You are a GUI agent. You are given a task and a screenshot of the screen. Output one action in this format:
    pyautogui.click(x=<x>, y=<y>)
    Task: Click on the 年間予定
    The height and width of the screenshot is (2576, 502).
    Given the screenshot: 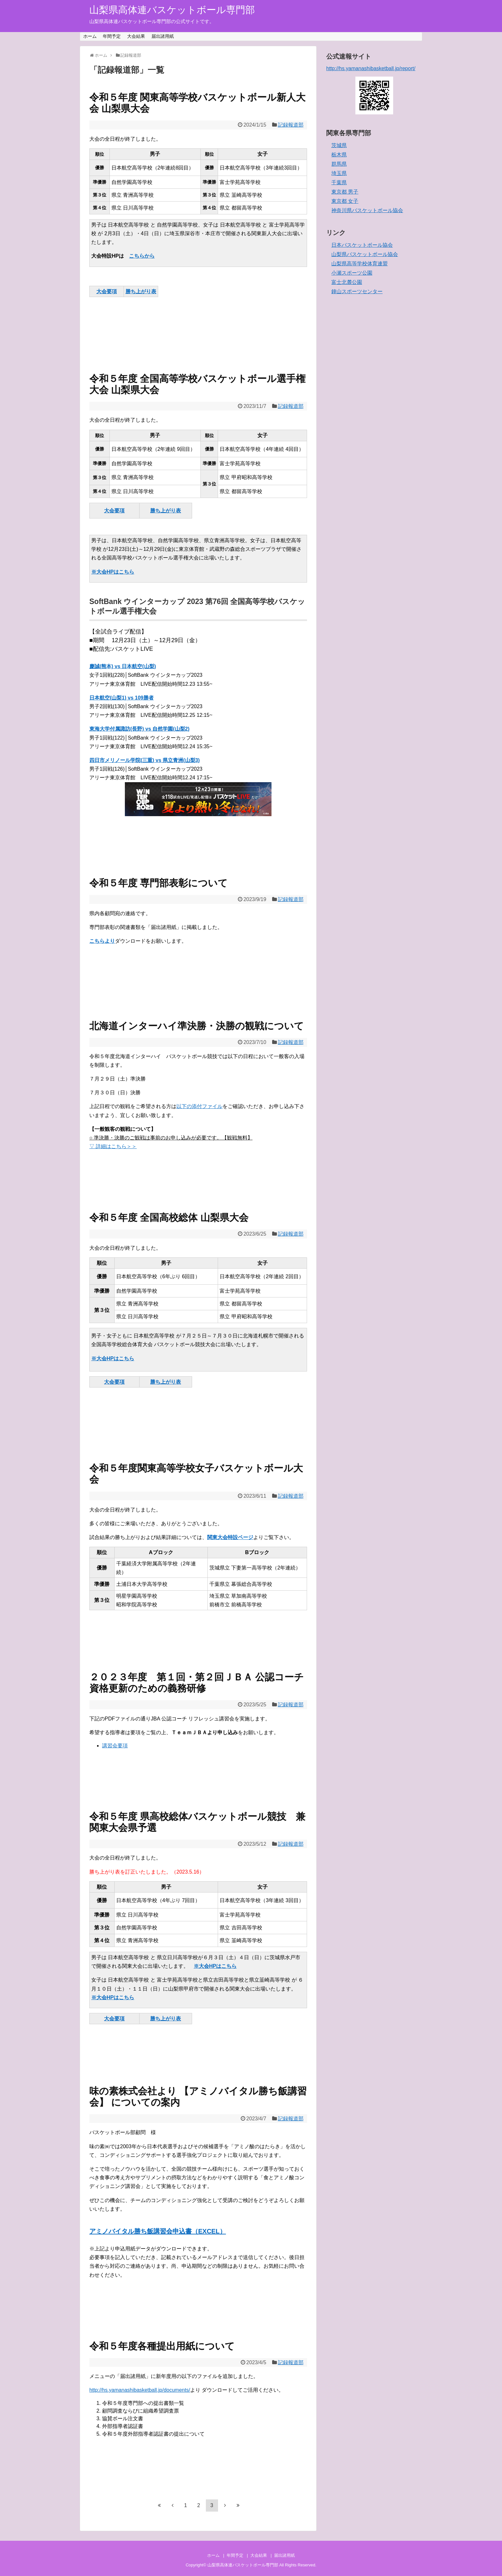 What is the action you would take?
    pyautogui.click(x=112, y=36)
    